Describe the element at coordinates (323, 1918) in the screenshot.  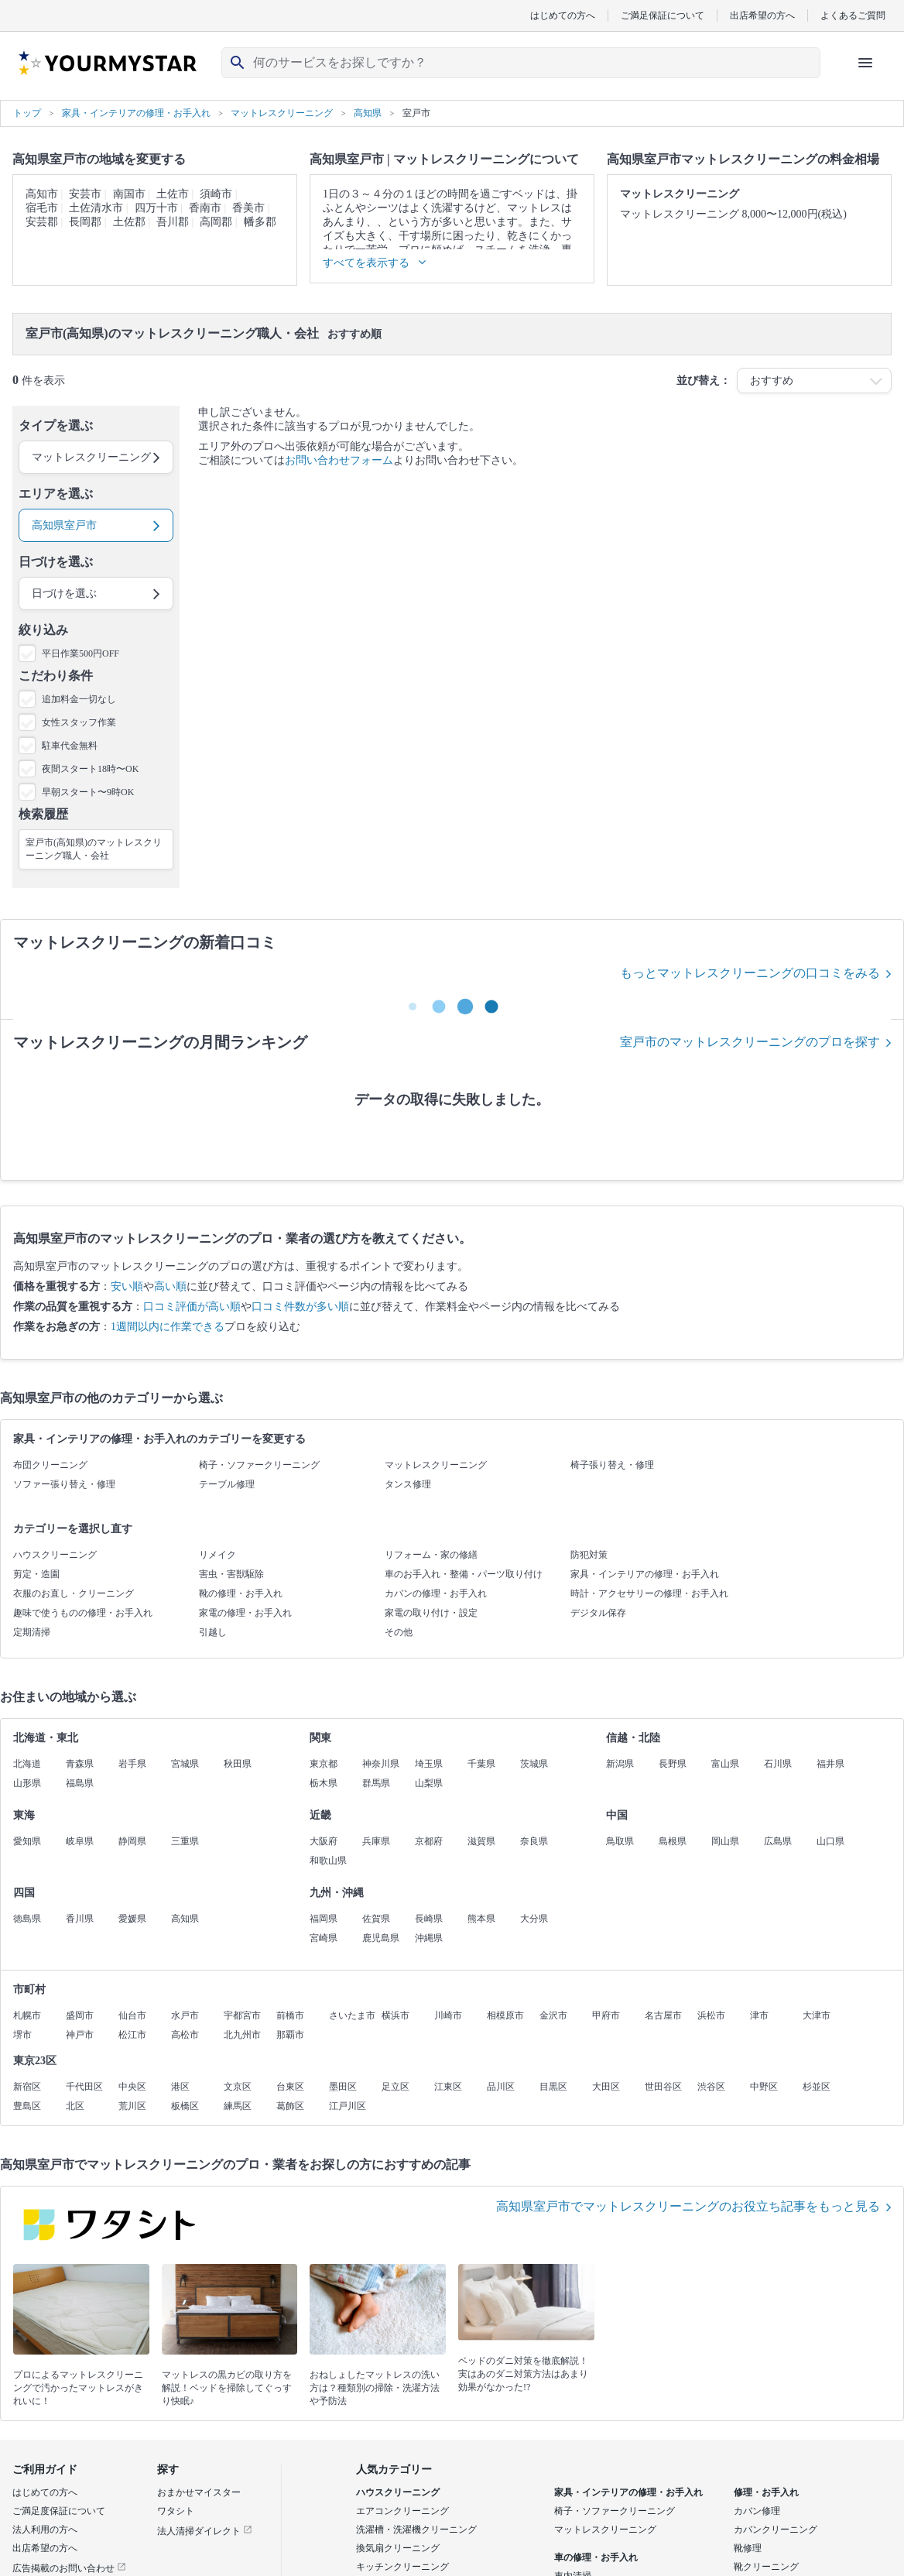
I see `福岡県` at that location.